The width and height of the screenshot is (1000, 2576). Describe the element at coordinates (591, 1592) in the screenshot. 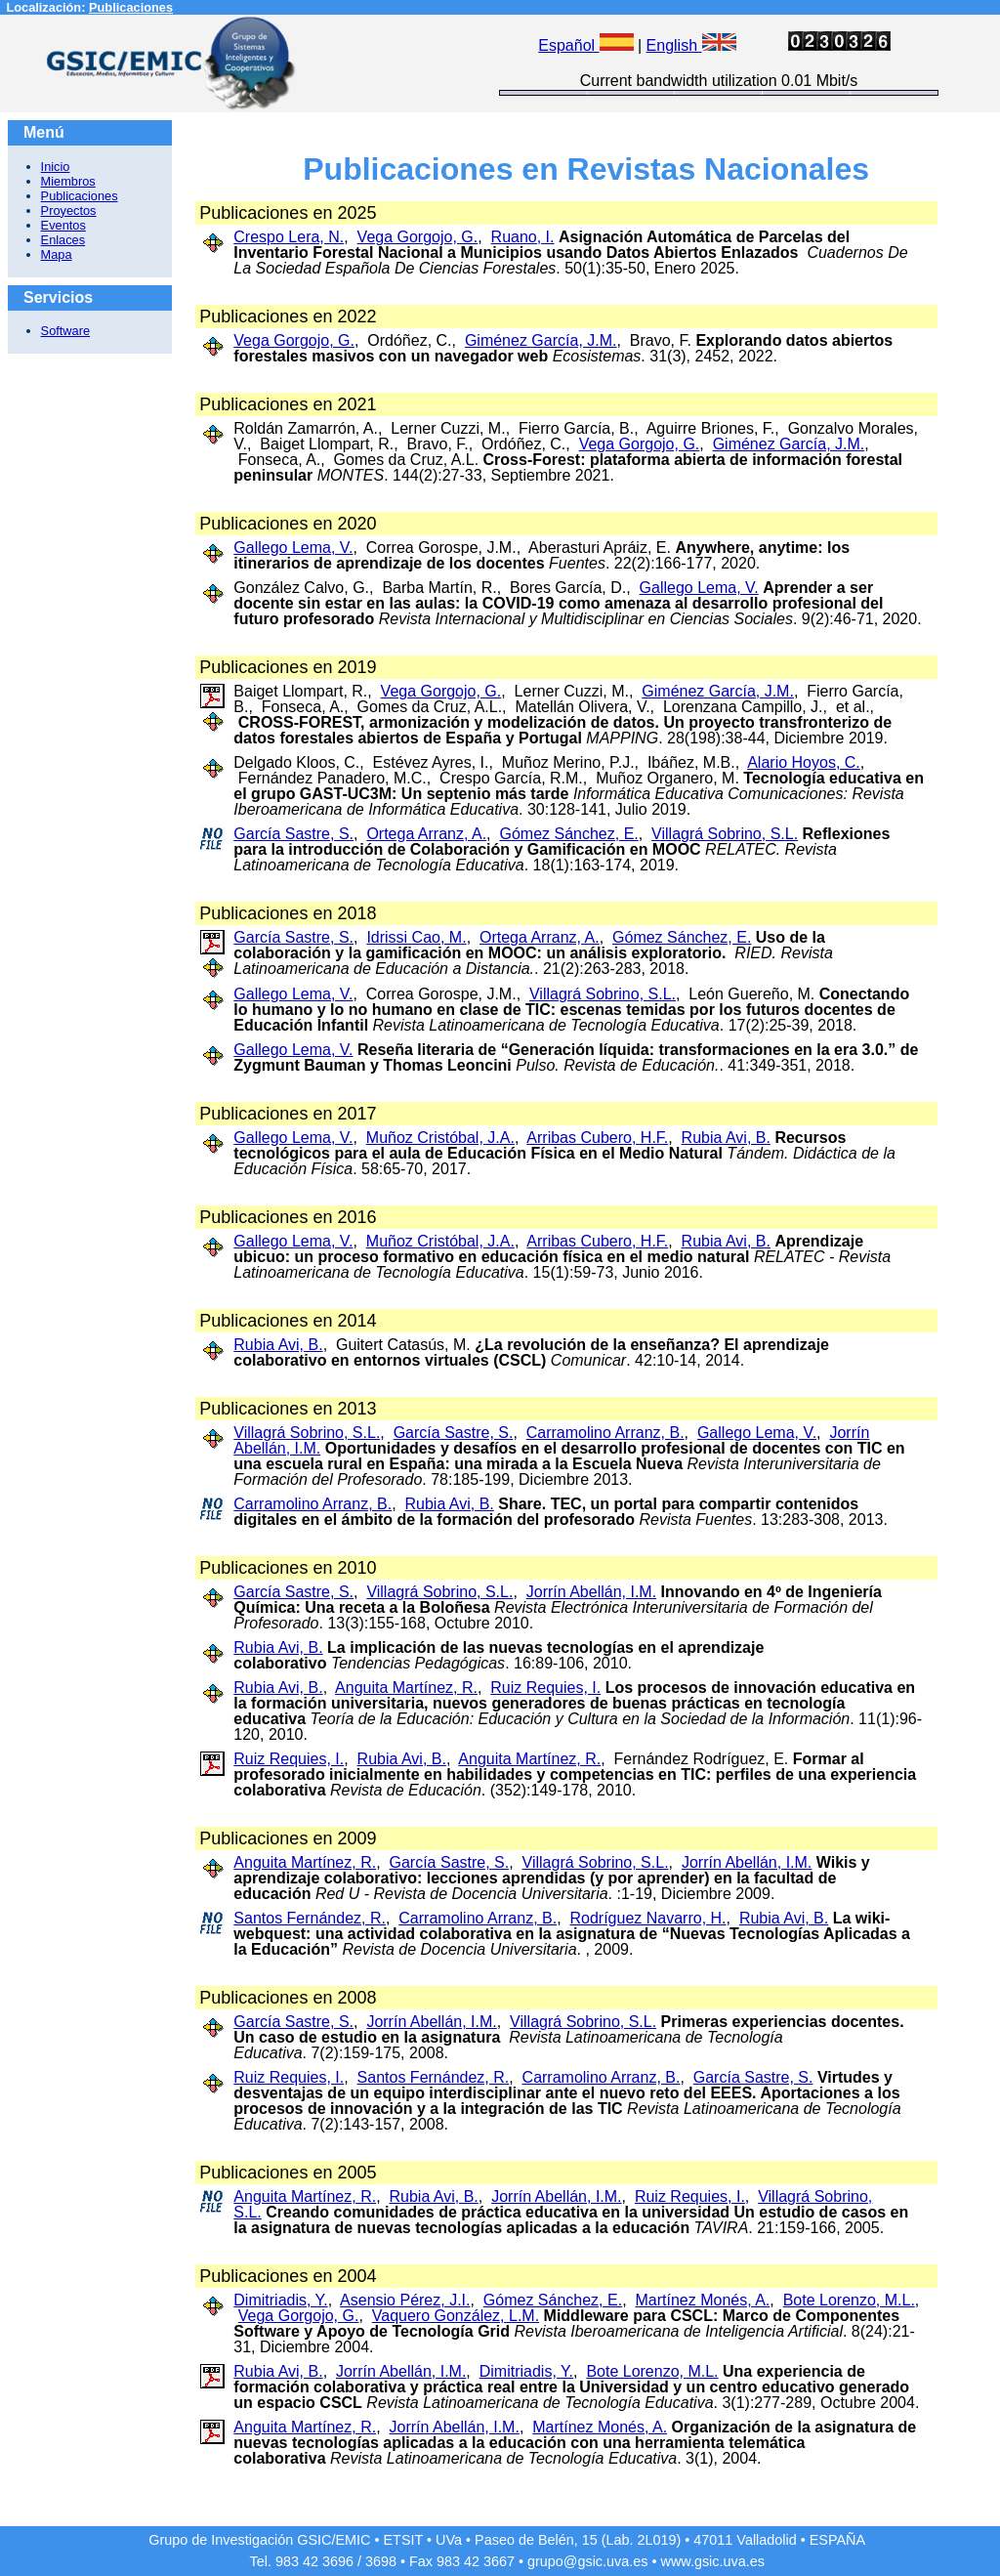

I see `Jorrín Abellán, I.M.` at that location.